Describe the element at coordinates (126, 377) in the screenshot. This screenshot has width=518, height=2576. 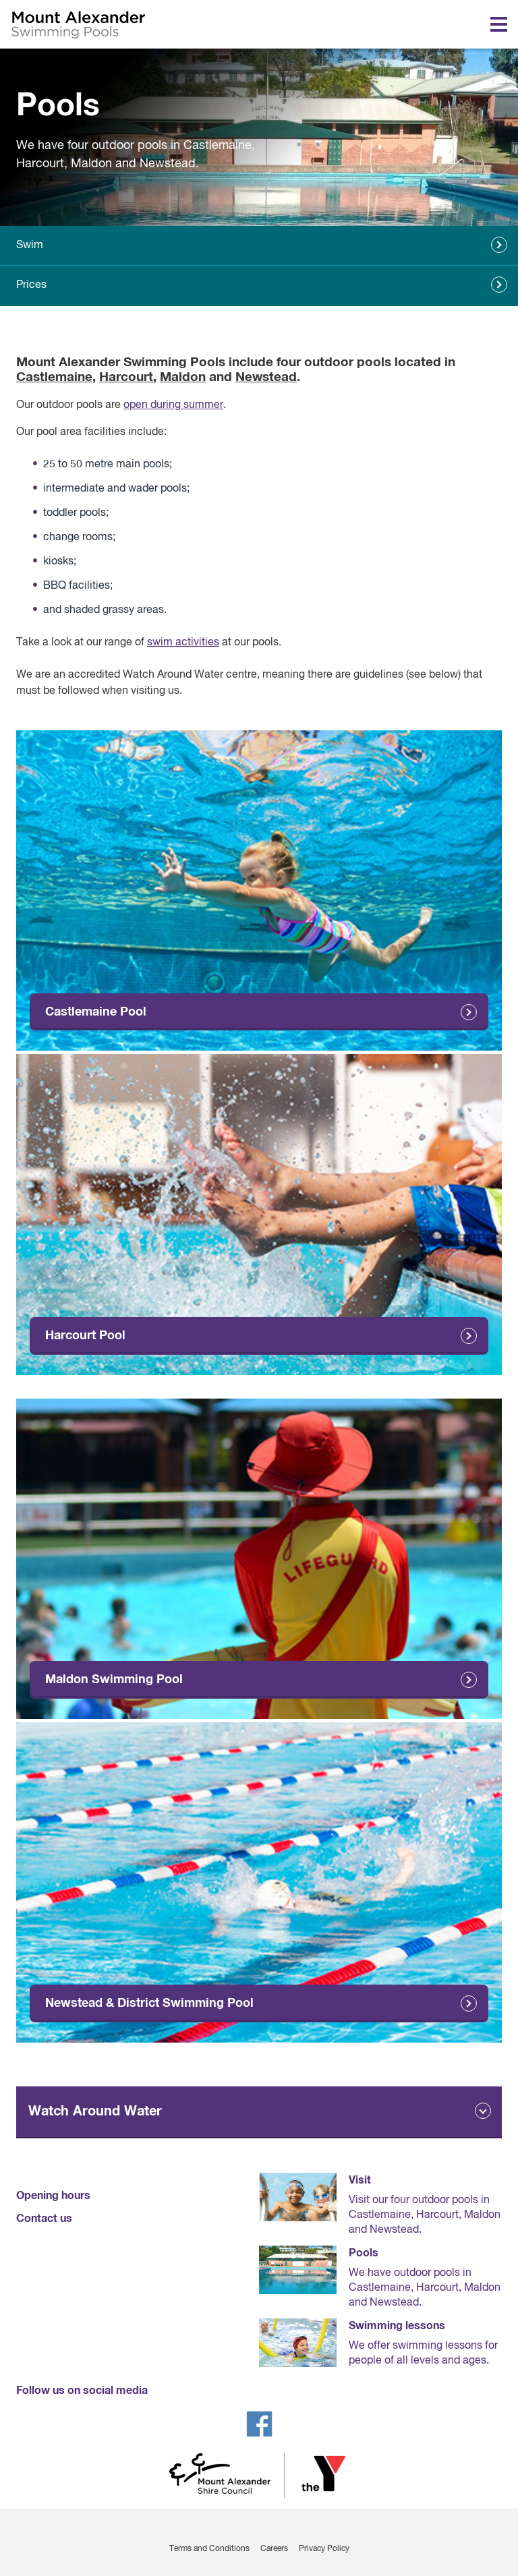
I see `Harcourt` at that location.